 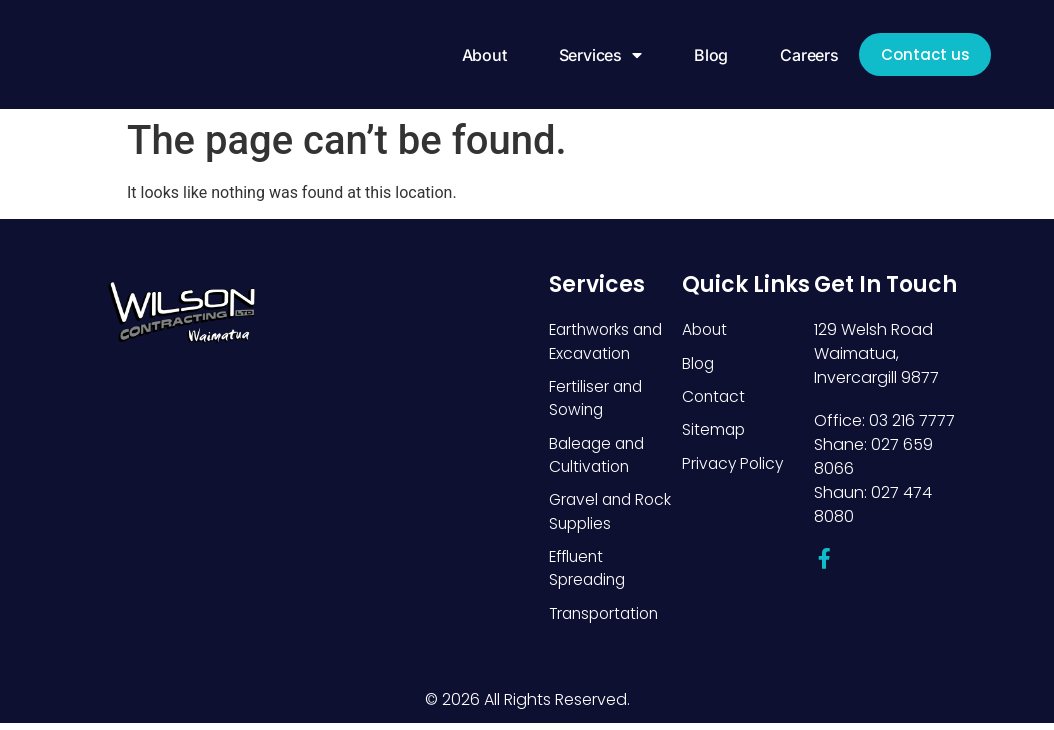 I want to click on Sitemap, so click(x=714, y=431).